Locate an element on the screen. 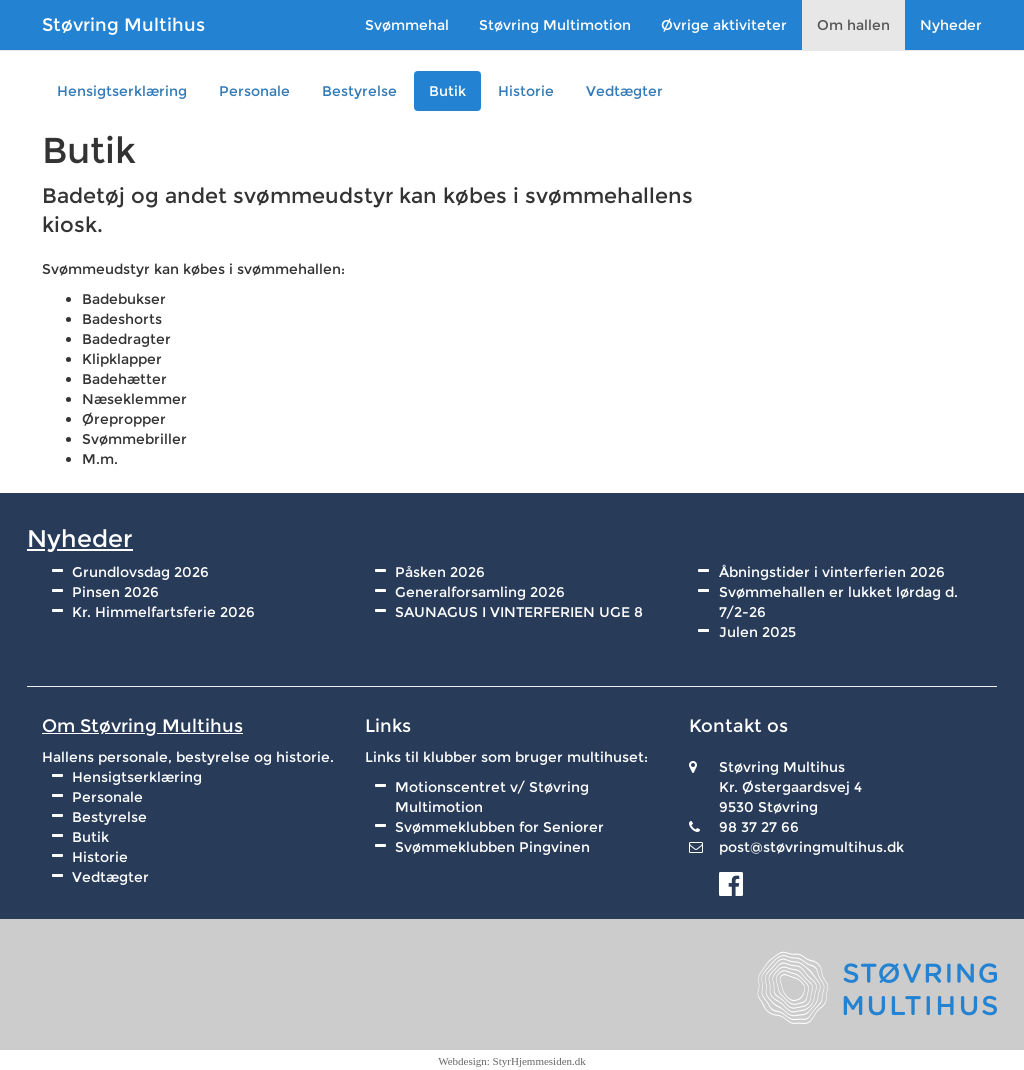  Hensigtserklæring is located at coordinates (122, 91).